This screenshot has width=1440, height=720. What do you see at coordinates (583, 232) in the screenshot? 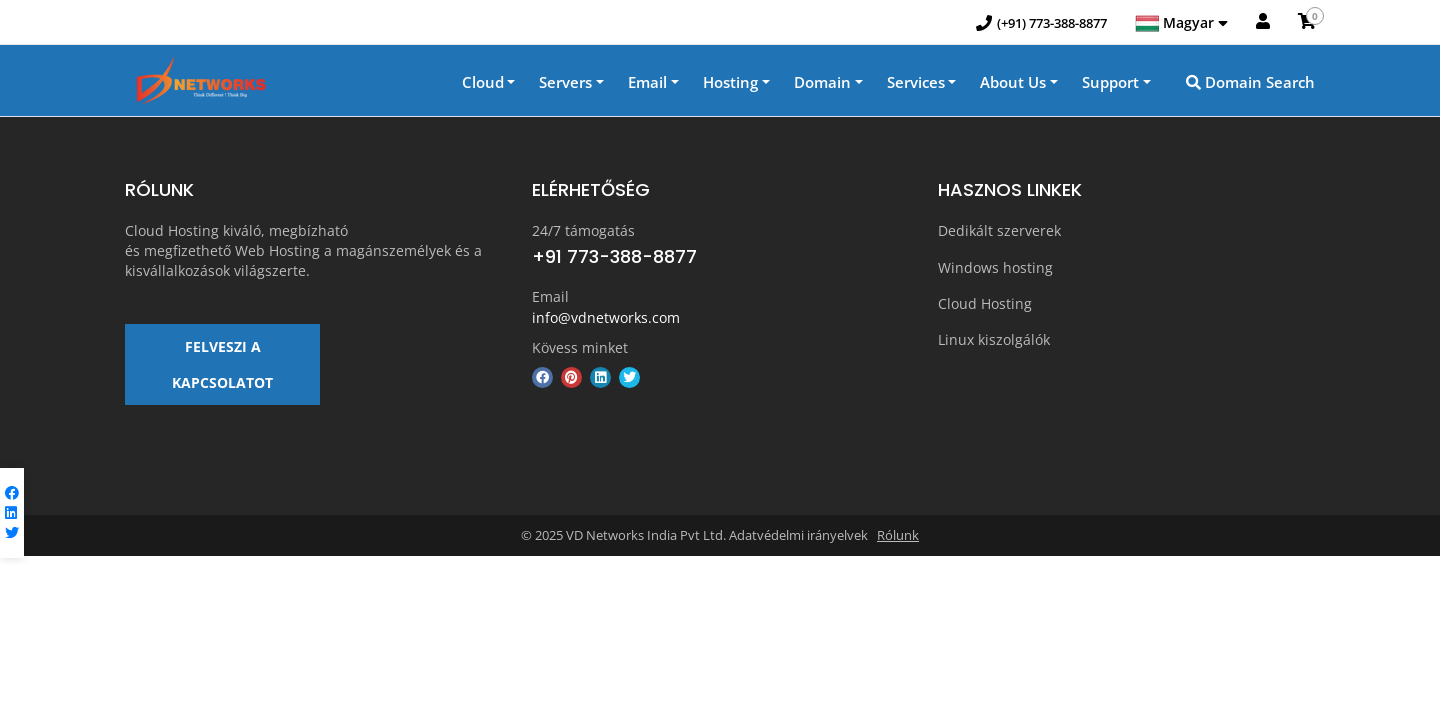
I see `24/7 támogatás` at bounding box center [583, 232].